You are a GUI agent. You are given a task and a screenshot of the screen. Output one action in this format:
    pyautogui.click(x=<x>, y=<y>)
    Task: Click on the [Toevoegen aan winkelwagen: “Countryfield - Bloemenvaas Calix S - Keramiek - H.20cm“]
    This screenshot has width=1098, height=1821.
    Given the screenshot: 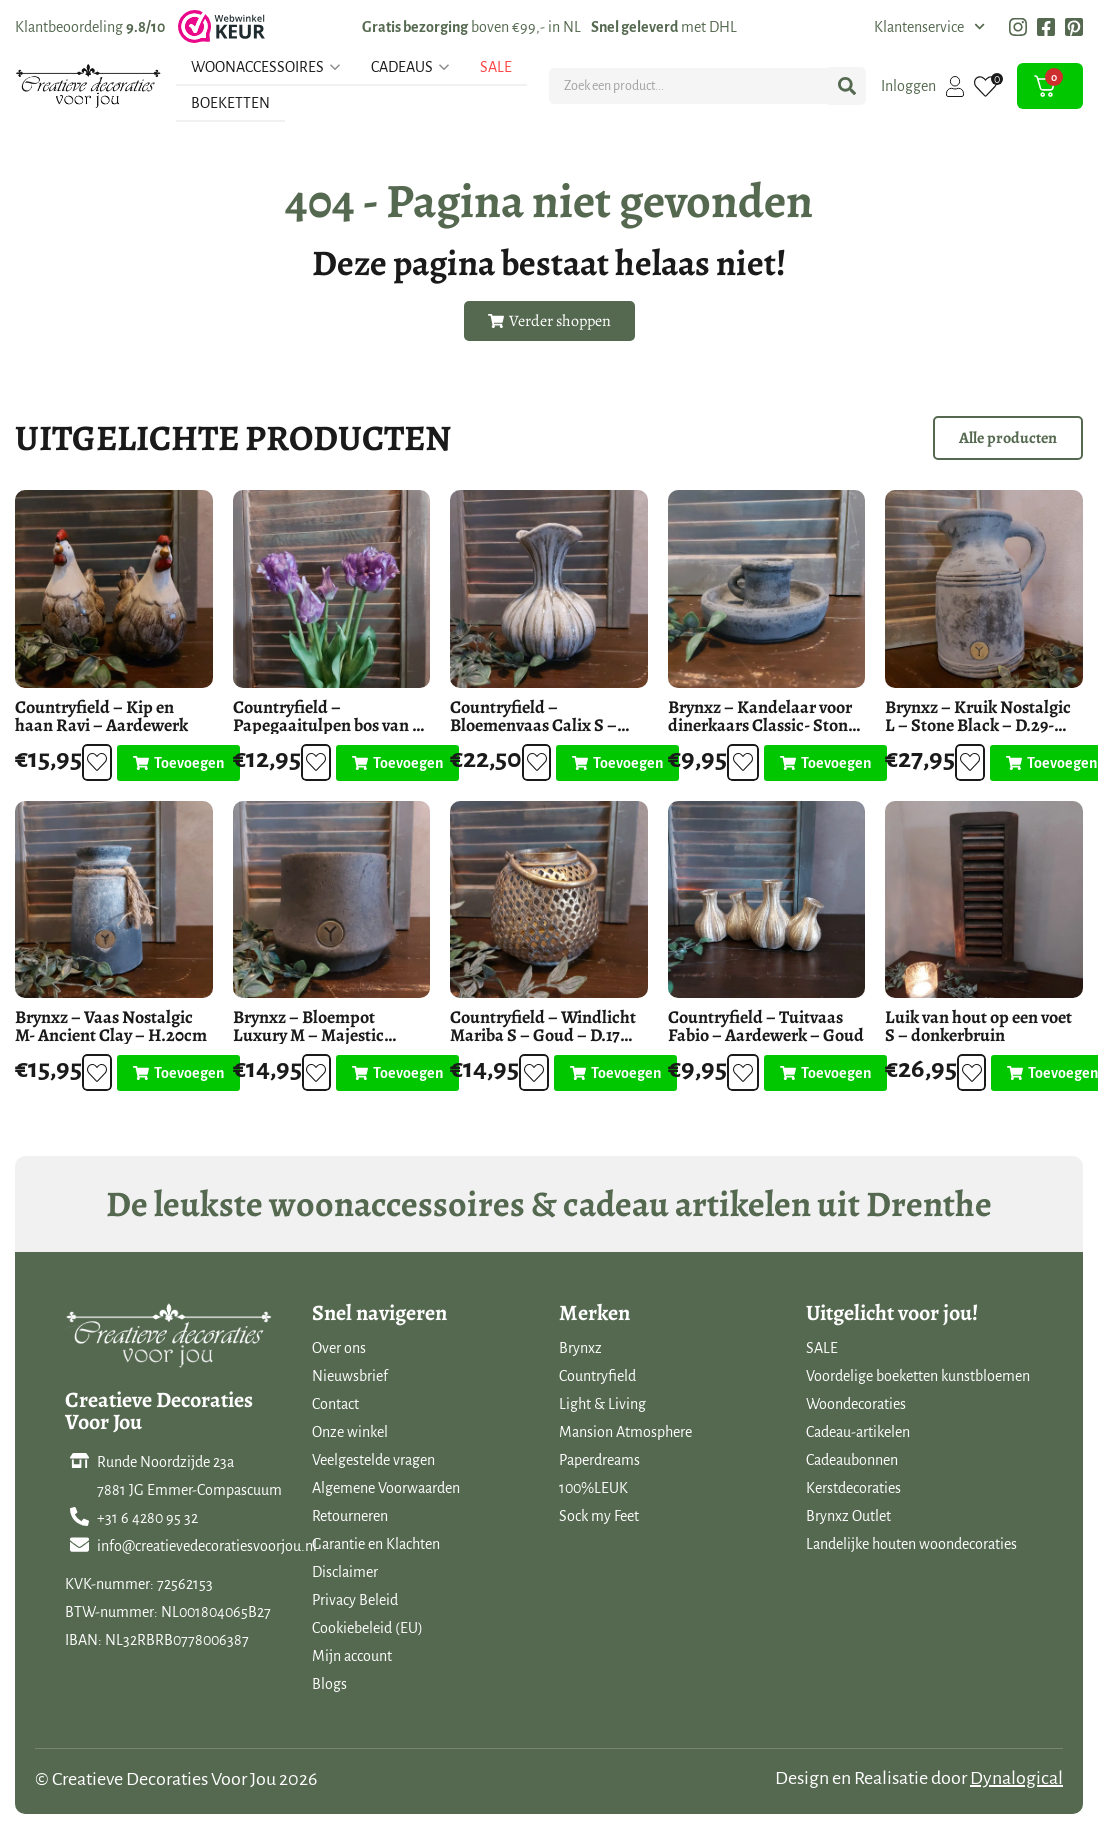 What is the action you would take?
    pyautogui.click(x=616, y=763)
    